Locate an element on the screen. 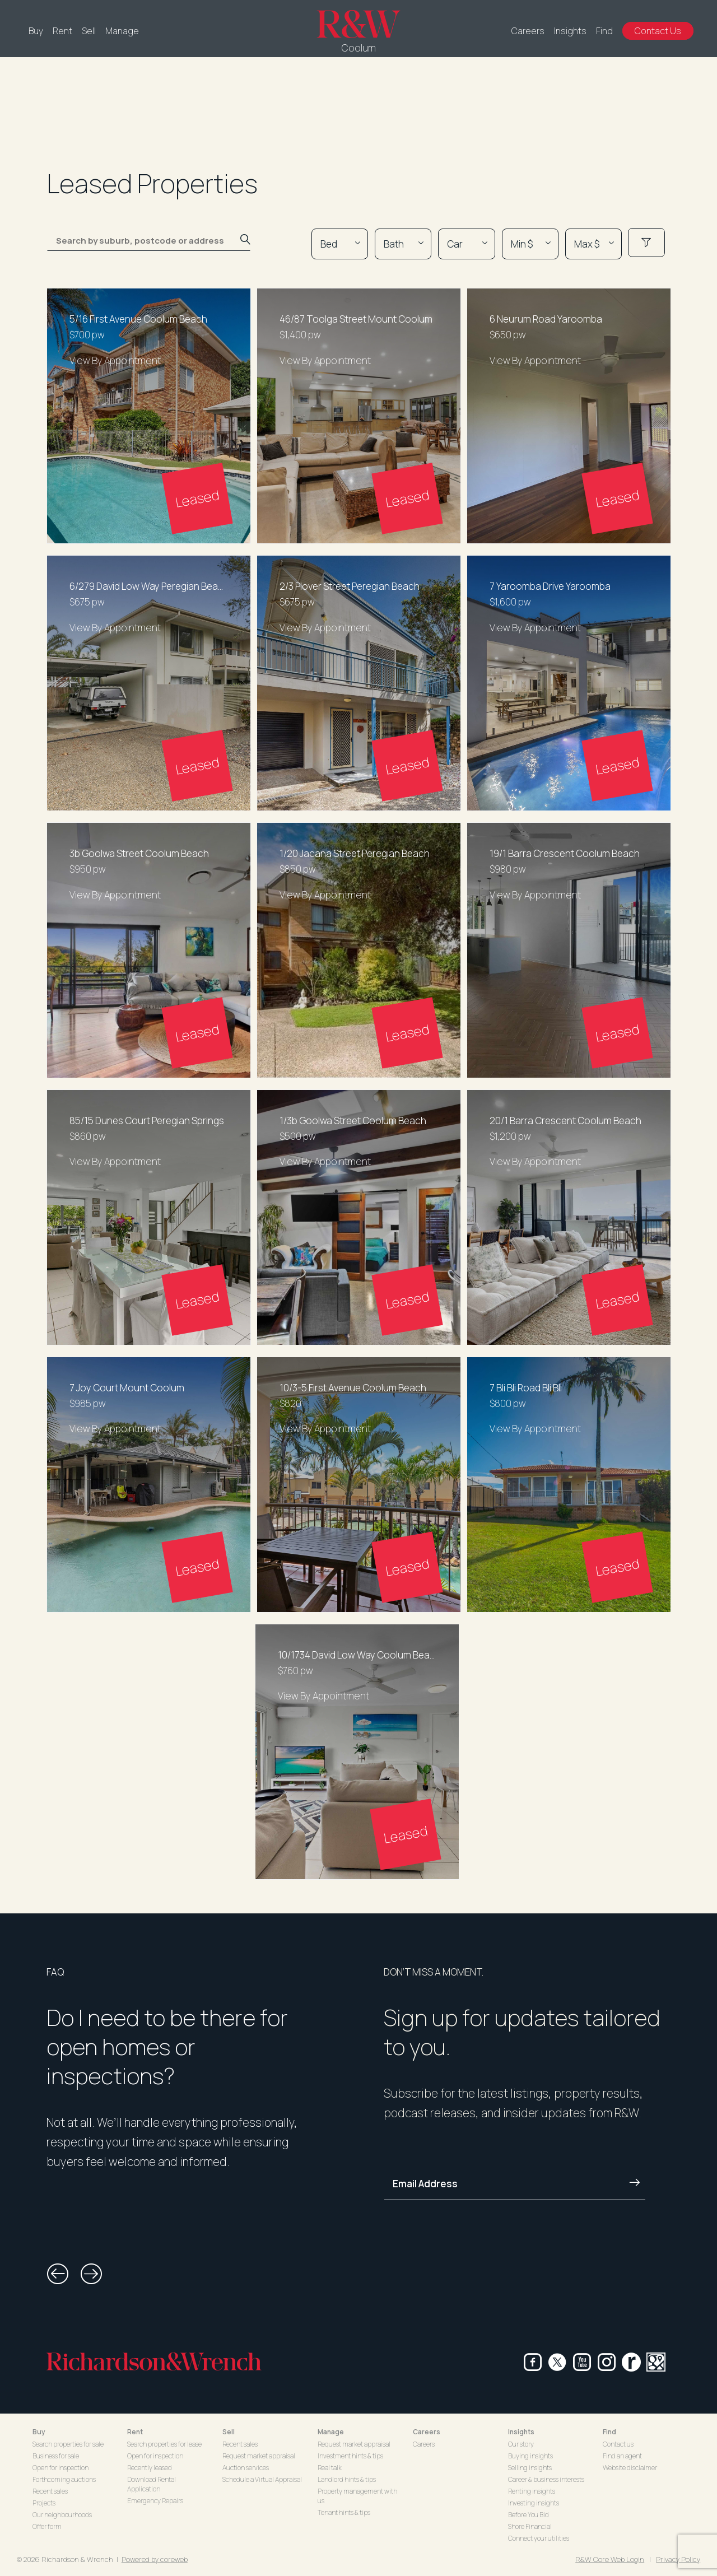 The image size is (717, 2576). Business for sale is located at coordinates (55, 2456).